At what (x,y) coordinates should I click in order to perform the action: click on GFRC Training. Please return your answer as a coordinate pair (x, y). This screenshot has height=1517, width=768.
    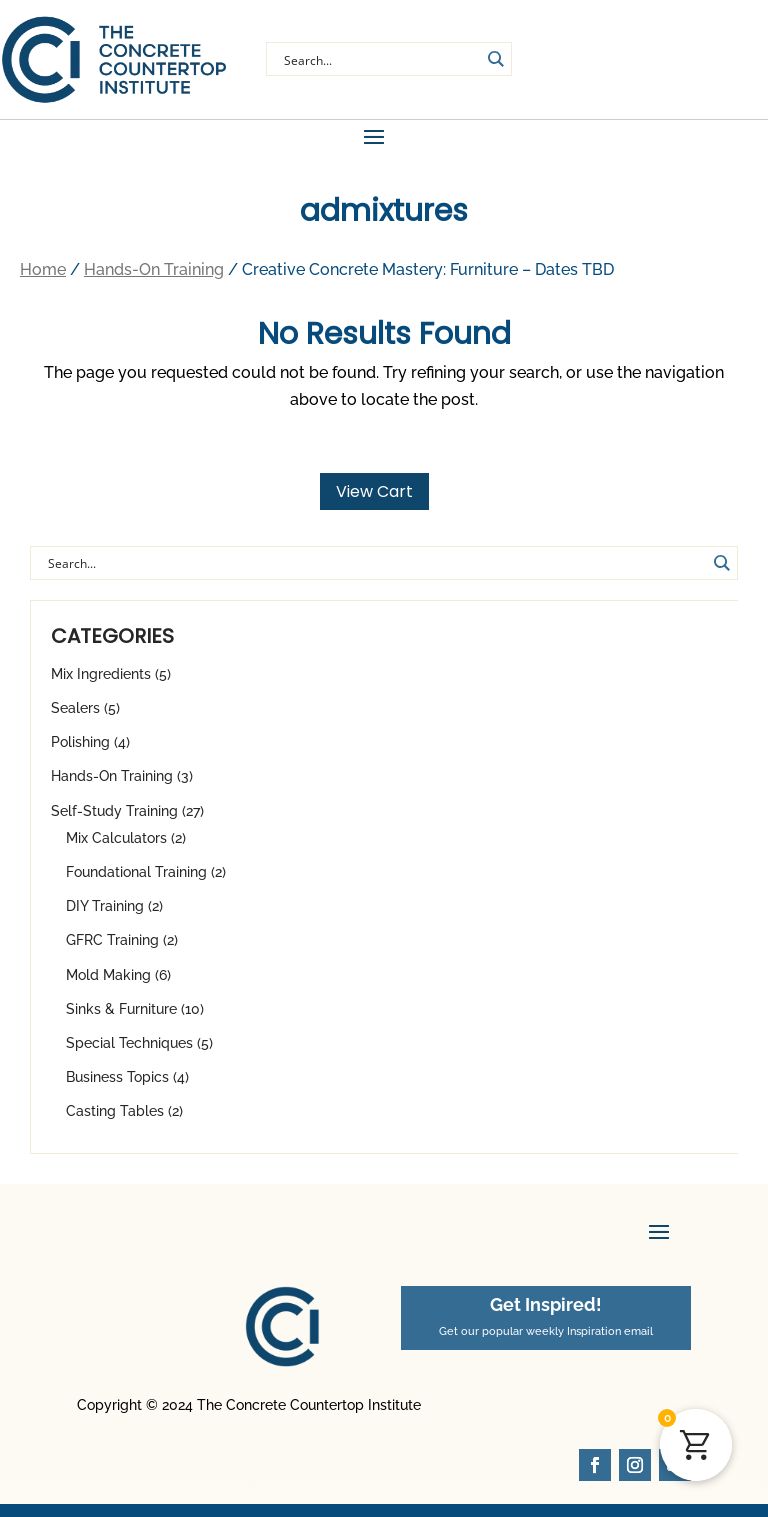
    Looking at the image, I should click on (112, 949).